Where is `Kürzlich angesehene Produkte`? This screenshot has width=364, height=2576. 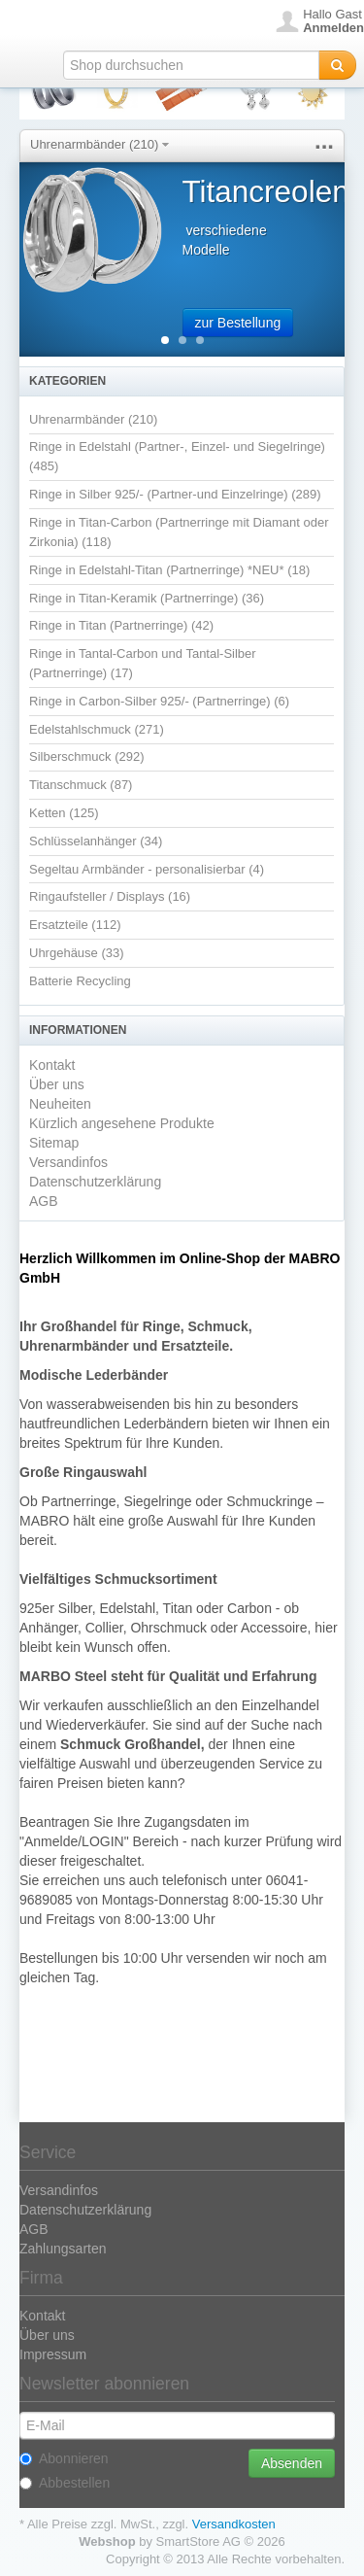 Kürzlich angesehene Produkte is located at coordinates (122, 1123).